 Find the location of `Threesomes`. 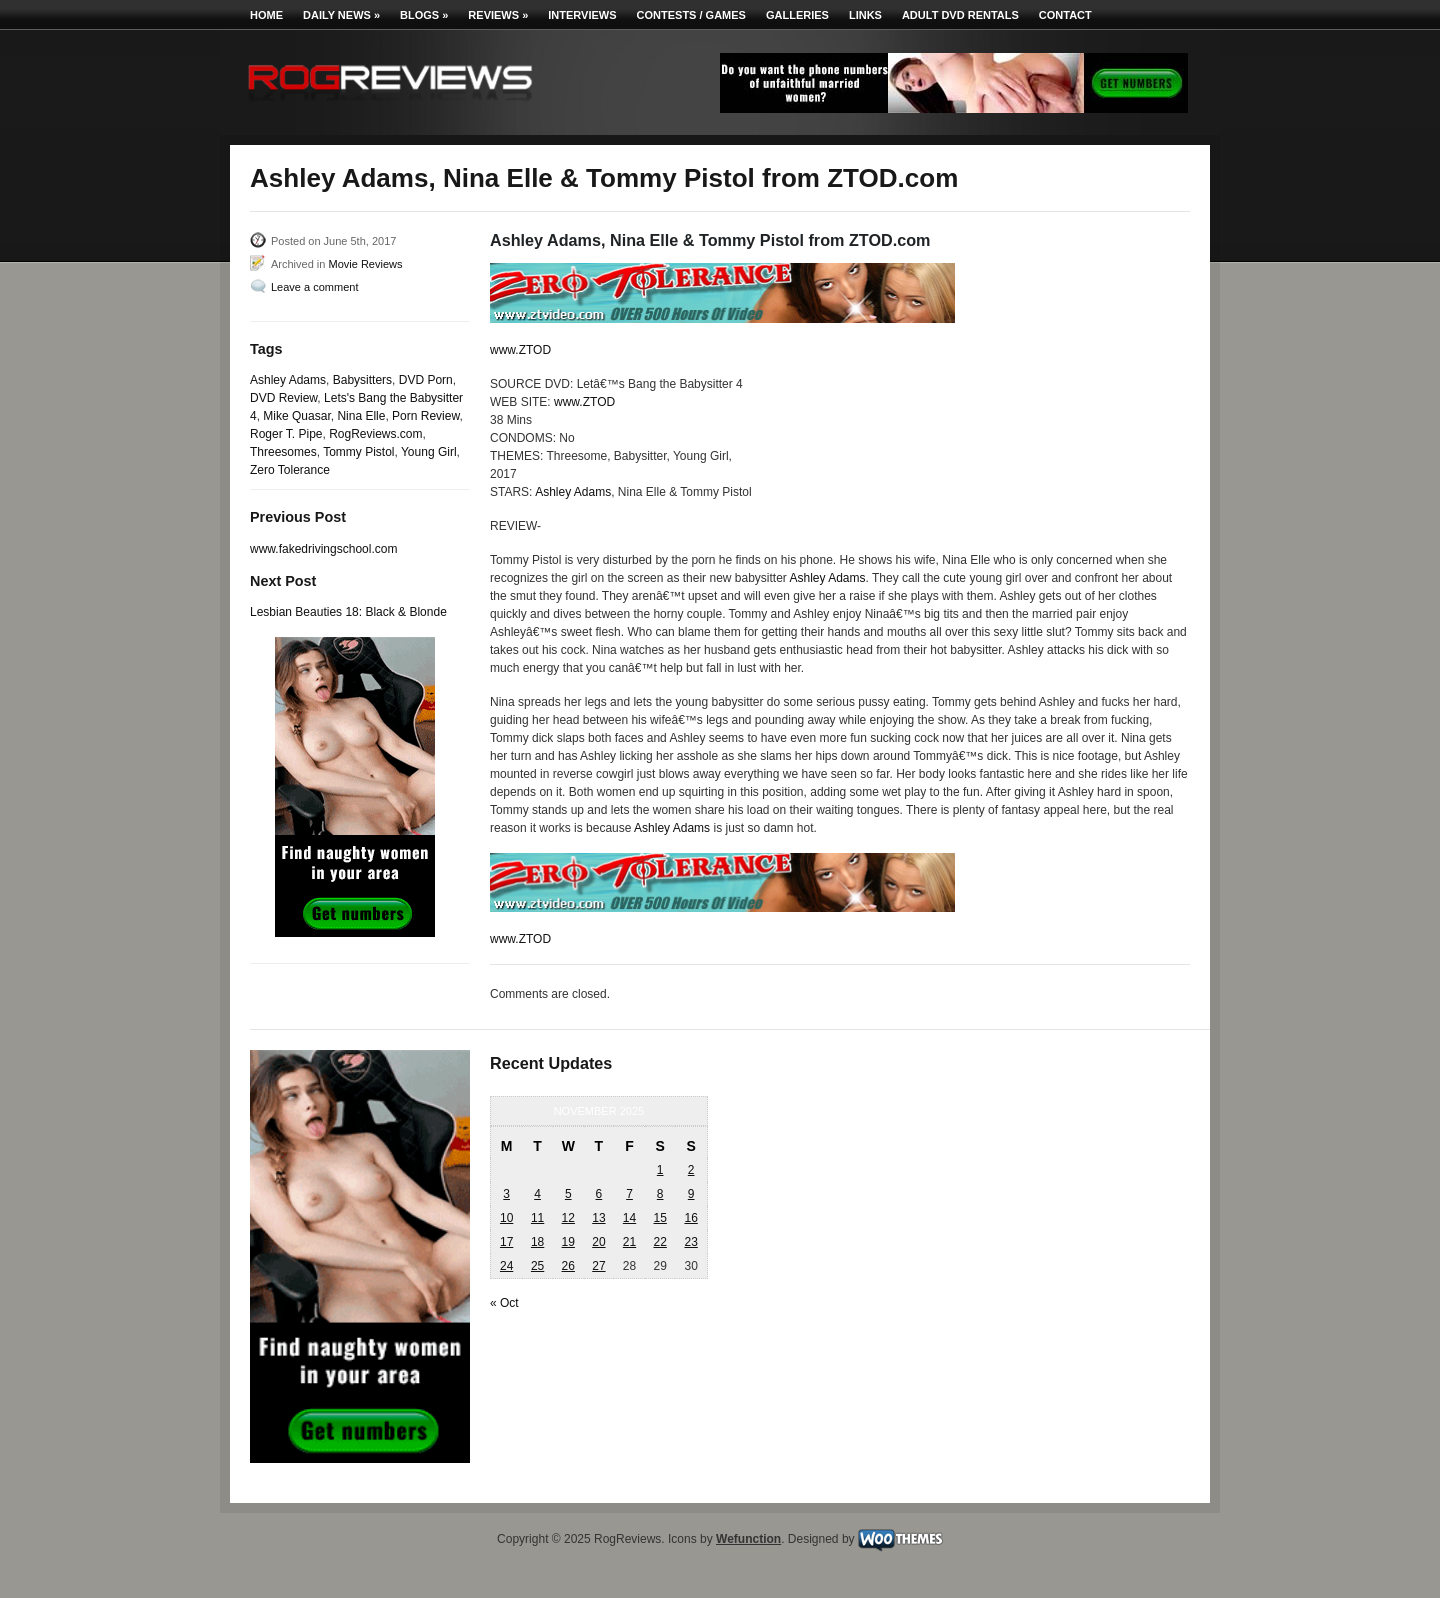

Threesomes is located at coordinates (283, 452).